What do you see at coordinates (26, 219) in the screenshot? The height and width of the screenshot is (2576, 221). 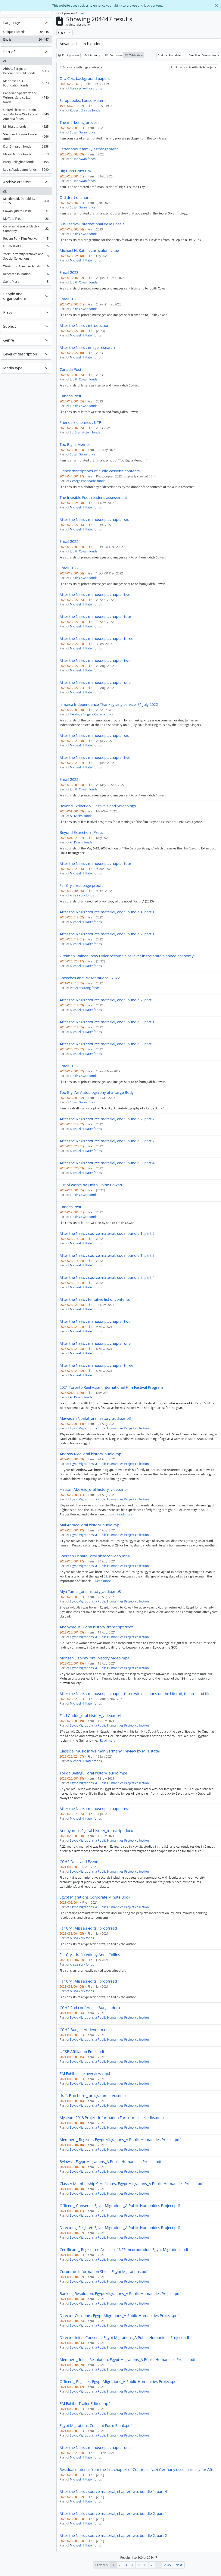 I see `Moffatt, Fred` at bounding box center [26, 219].